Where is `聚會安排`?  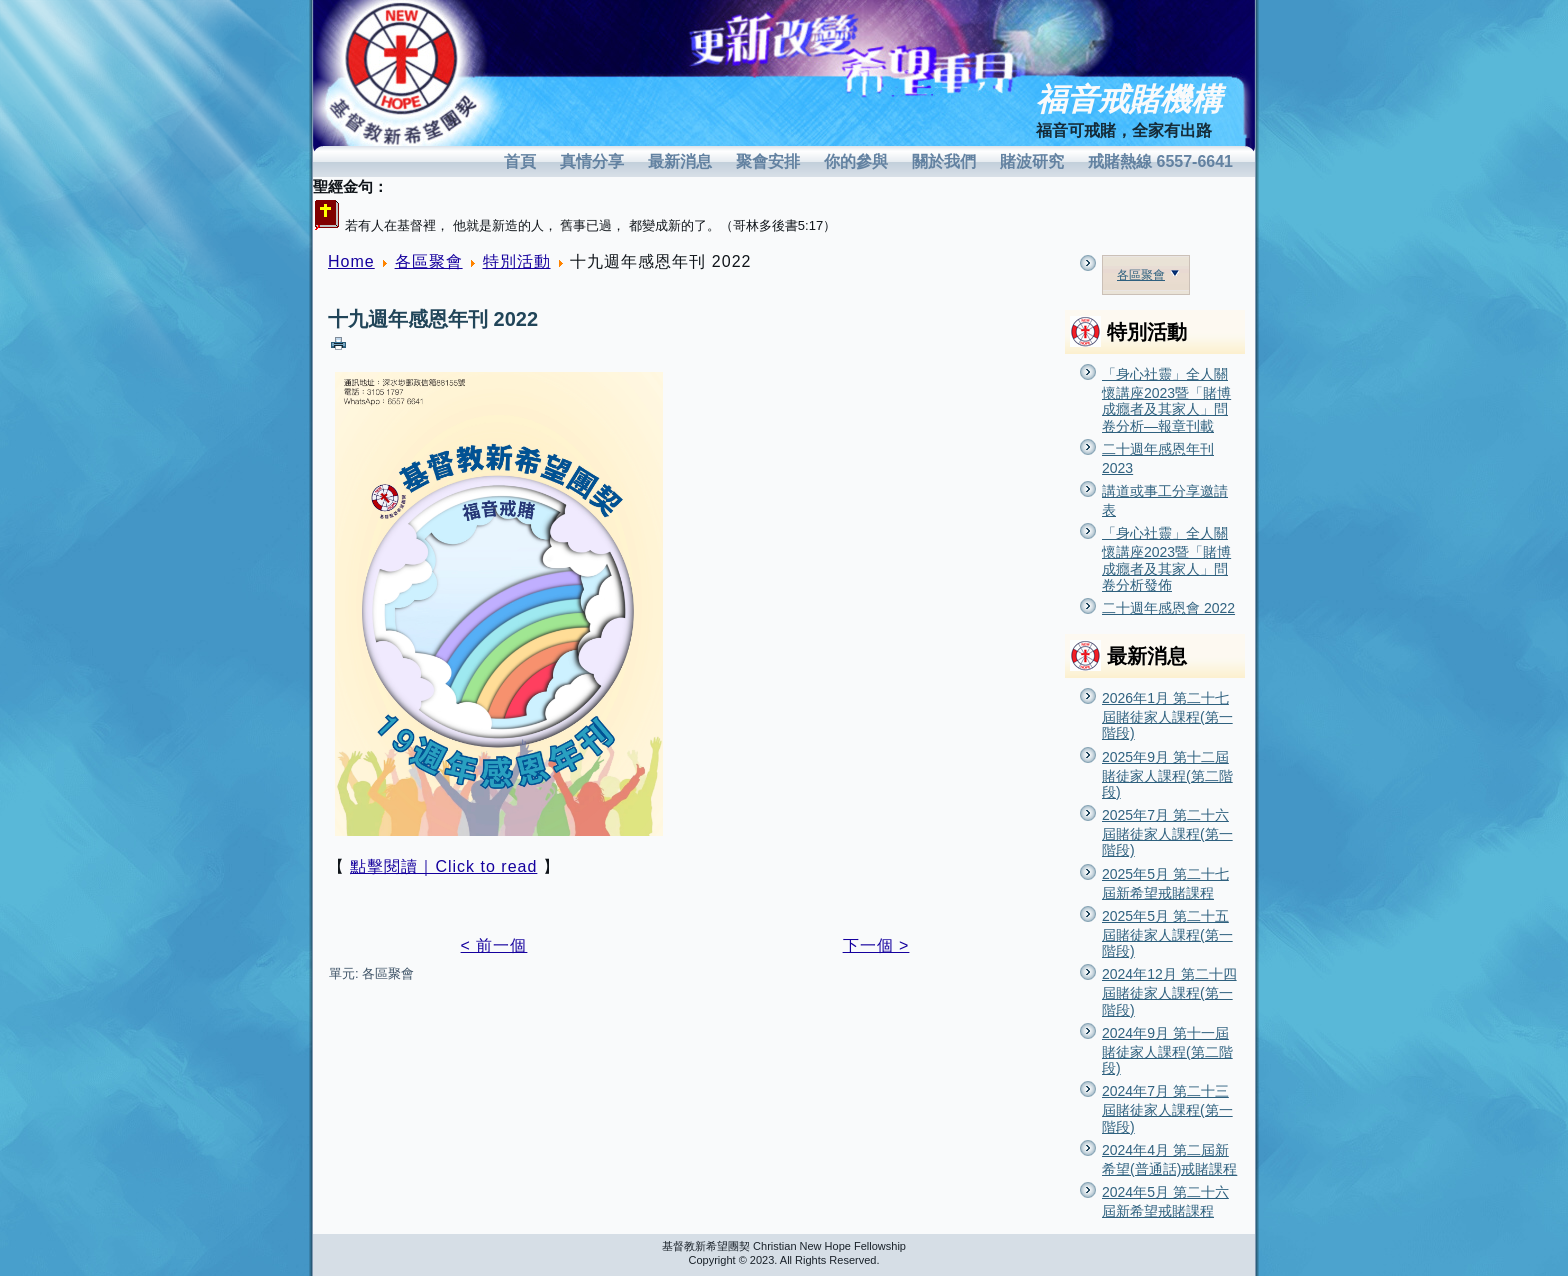
聚會安排 is located at coordinates (768, 161).